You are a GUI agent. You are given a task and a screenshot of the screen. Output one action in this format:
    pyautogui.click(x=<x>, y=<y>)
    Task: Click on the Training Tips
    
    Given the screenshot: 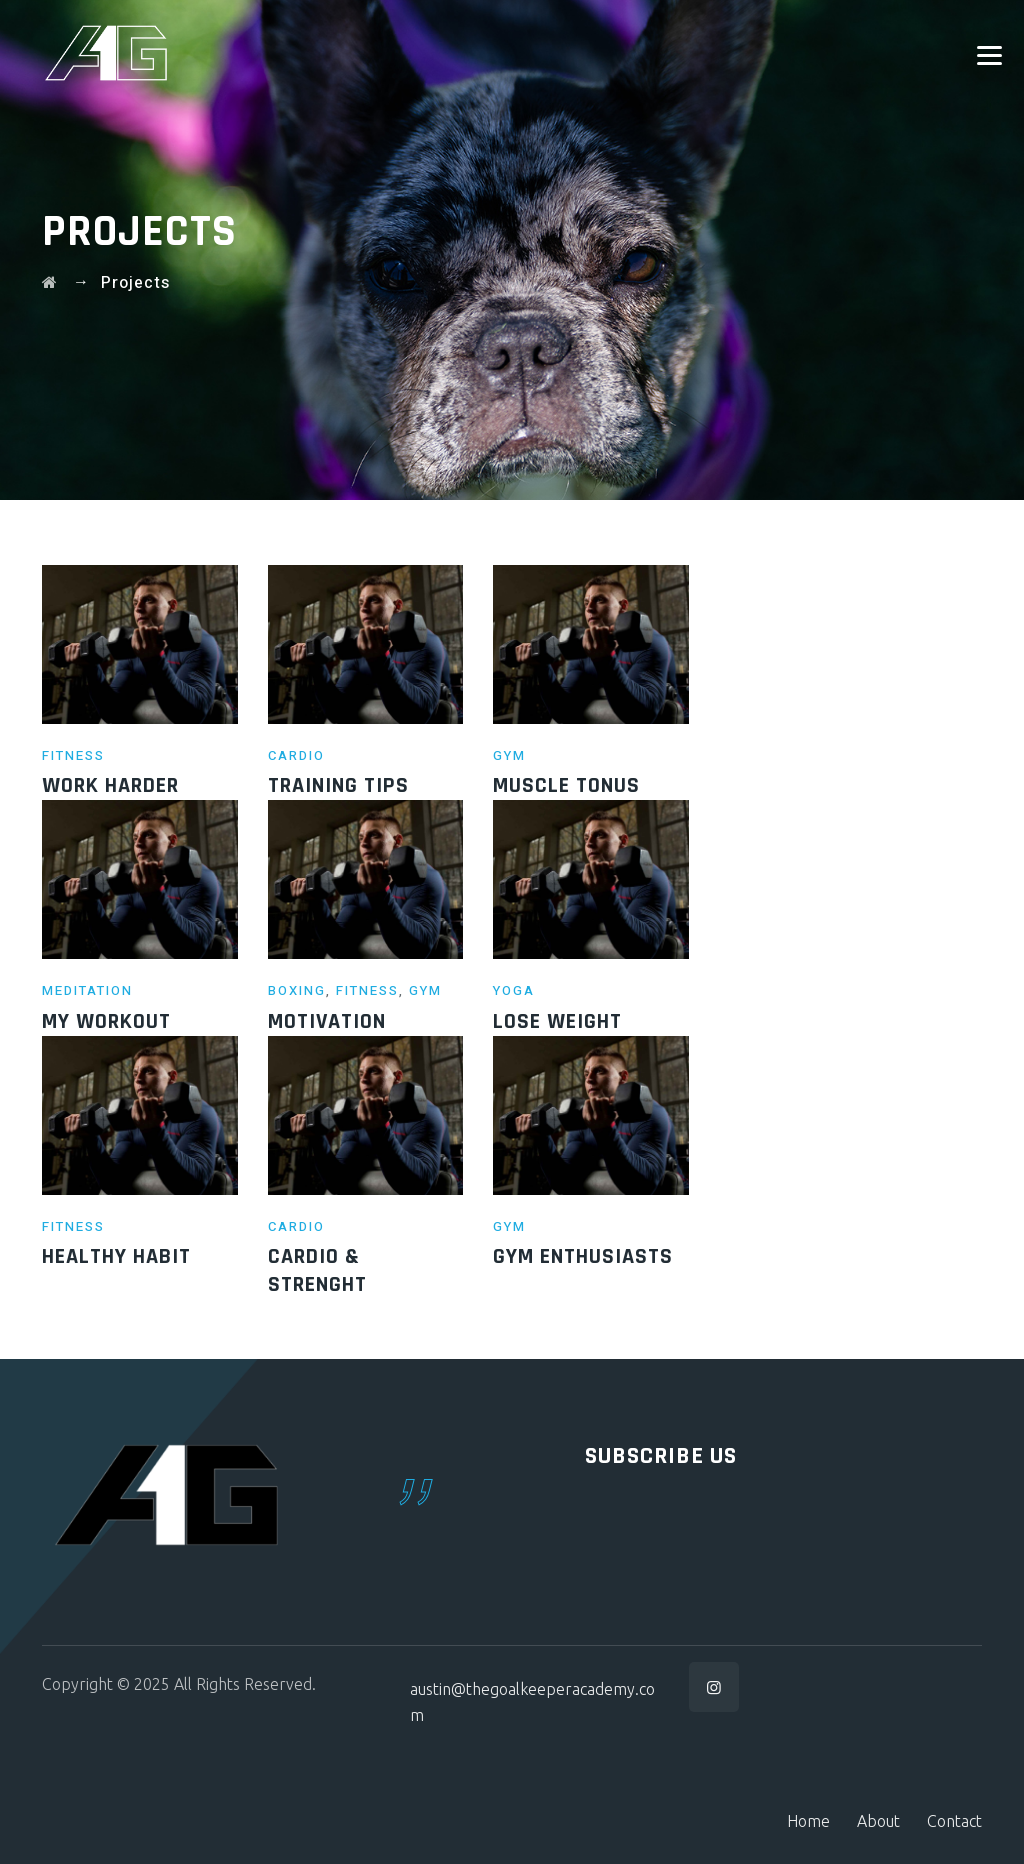 What is the action you would take?
    pyautogui.click(x=338, y=786)
    